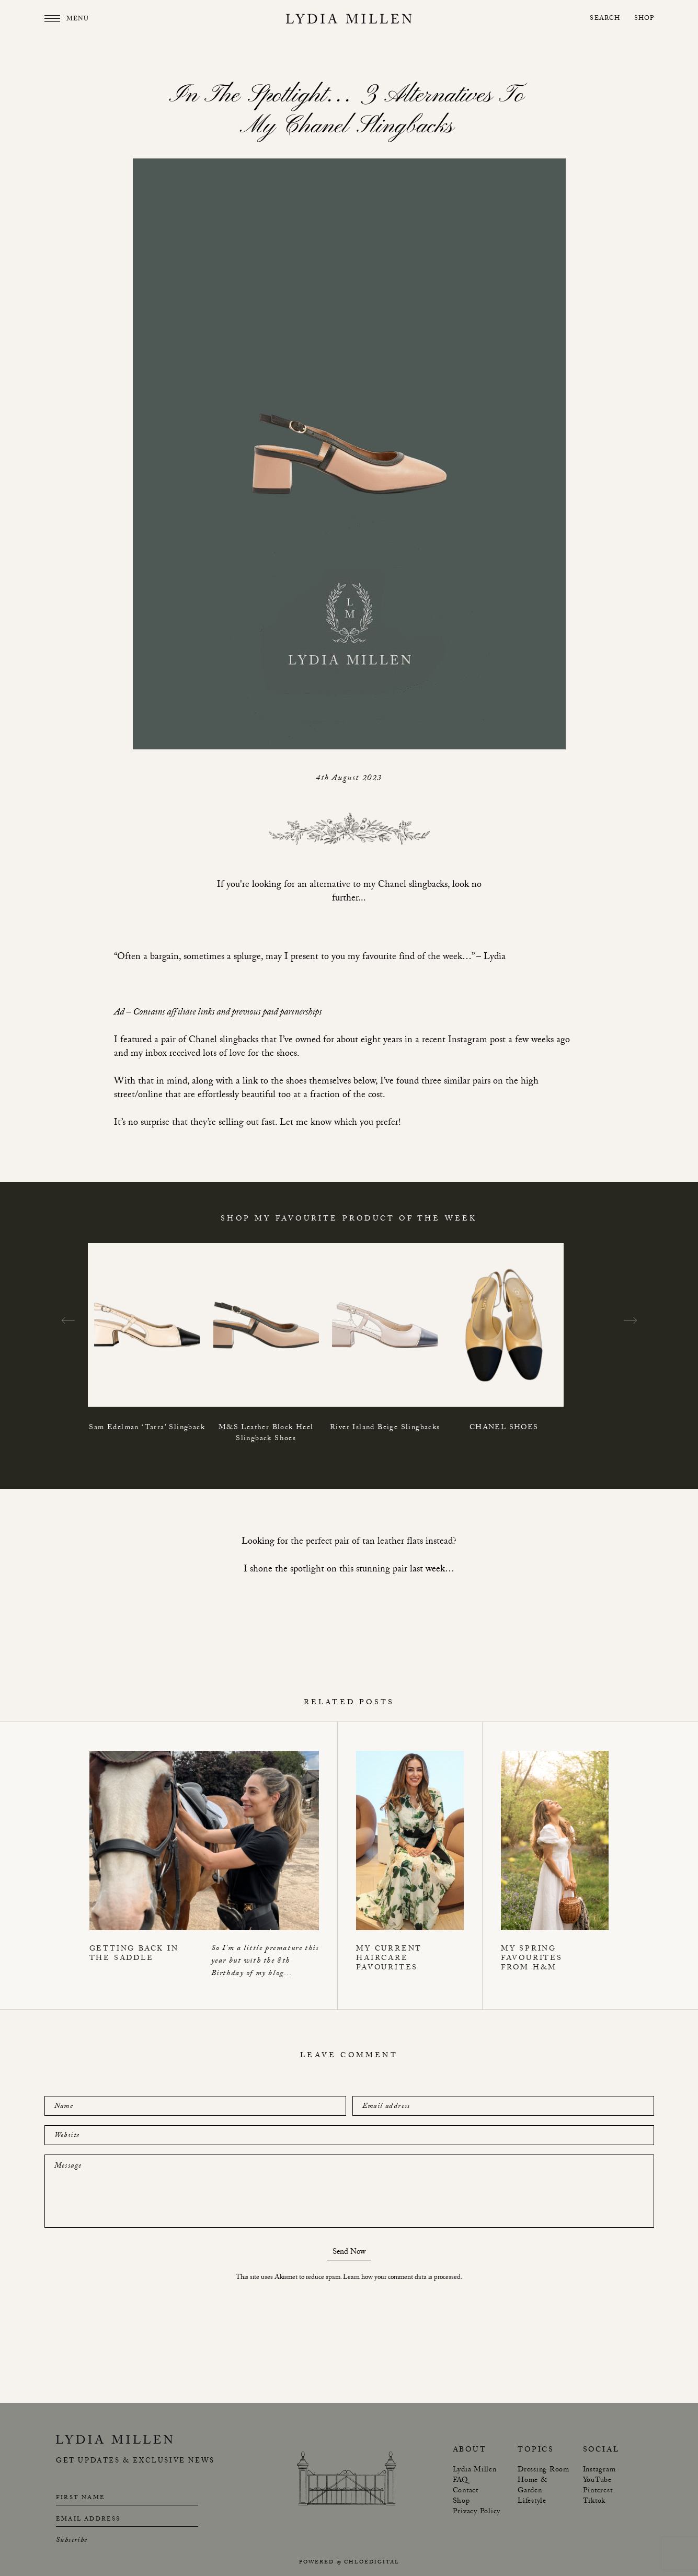 This screenshot has width=698, height=2576. I want to click on Instagram, so click(599, 2470).